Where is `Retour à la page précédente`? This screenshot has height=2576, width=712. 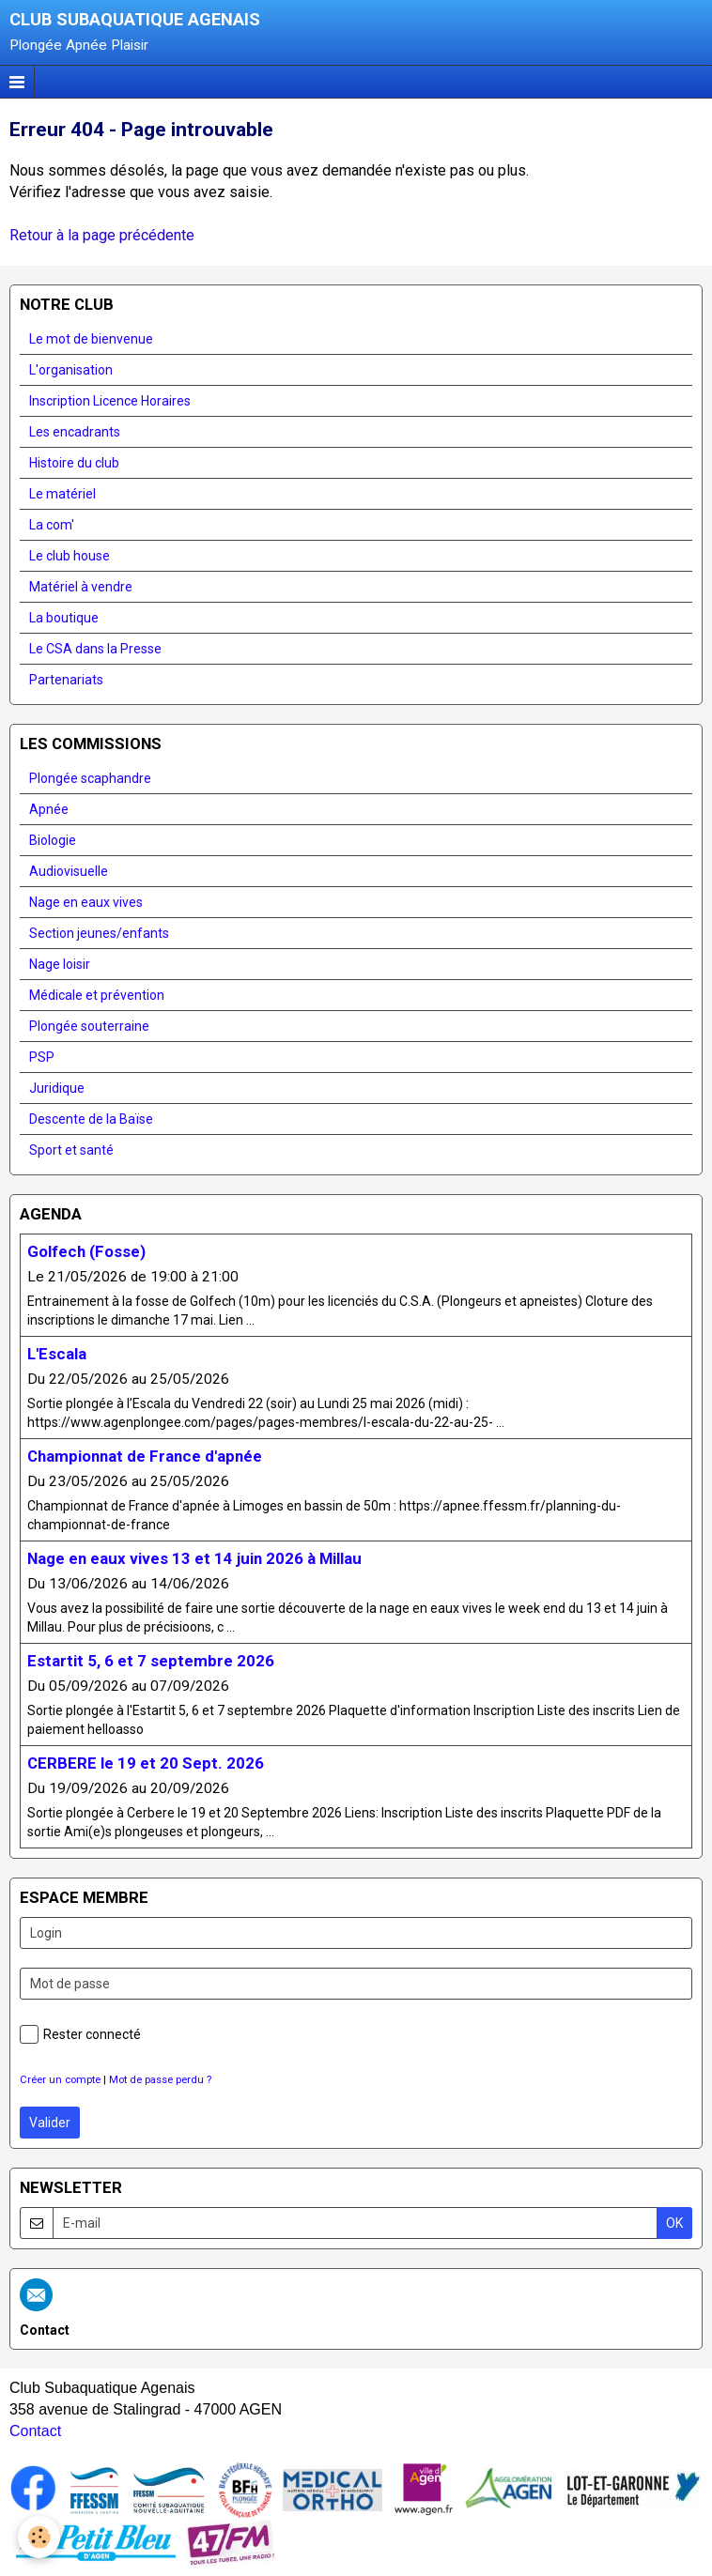
Retour à la page précédente is located at coordinates (101, 235).